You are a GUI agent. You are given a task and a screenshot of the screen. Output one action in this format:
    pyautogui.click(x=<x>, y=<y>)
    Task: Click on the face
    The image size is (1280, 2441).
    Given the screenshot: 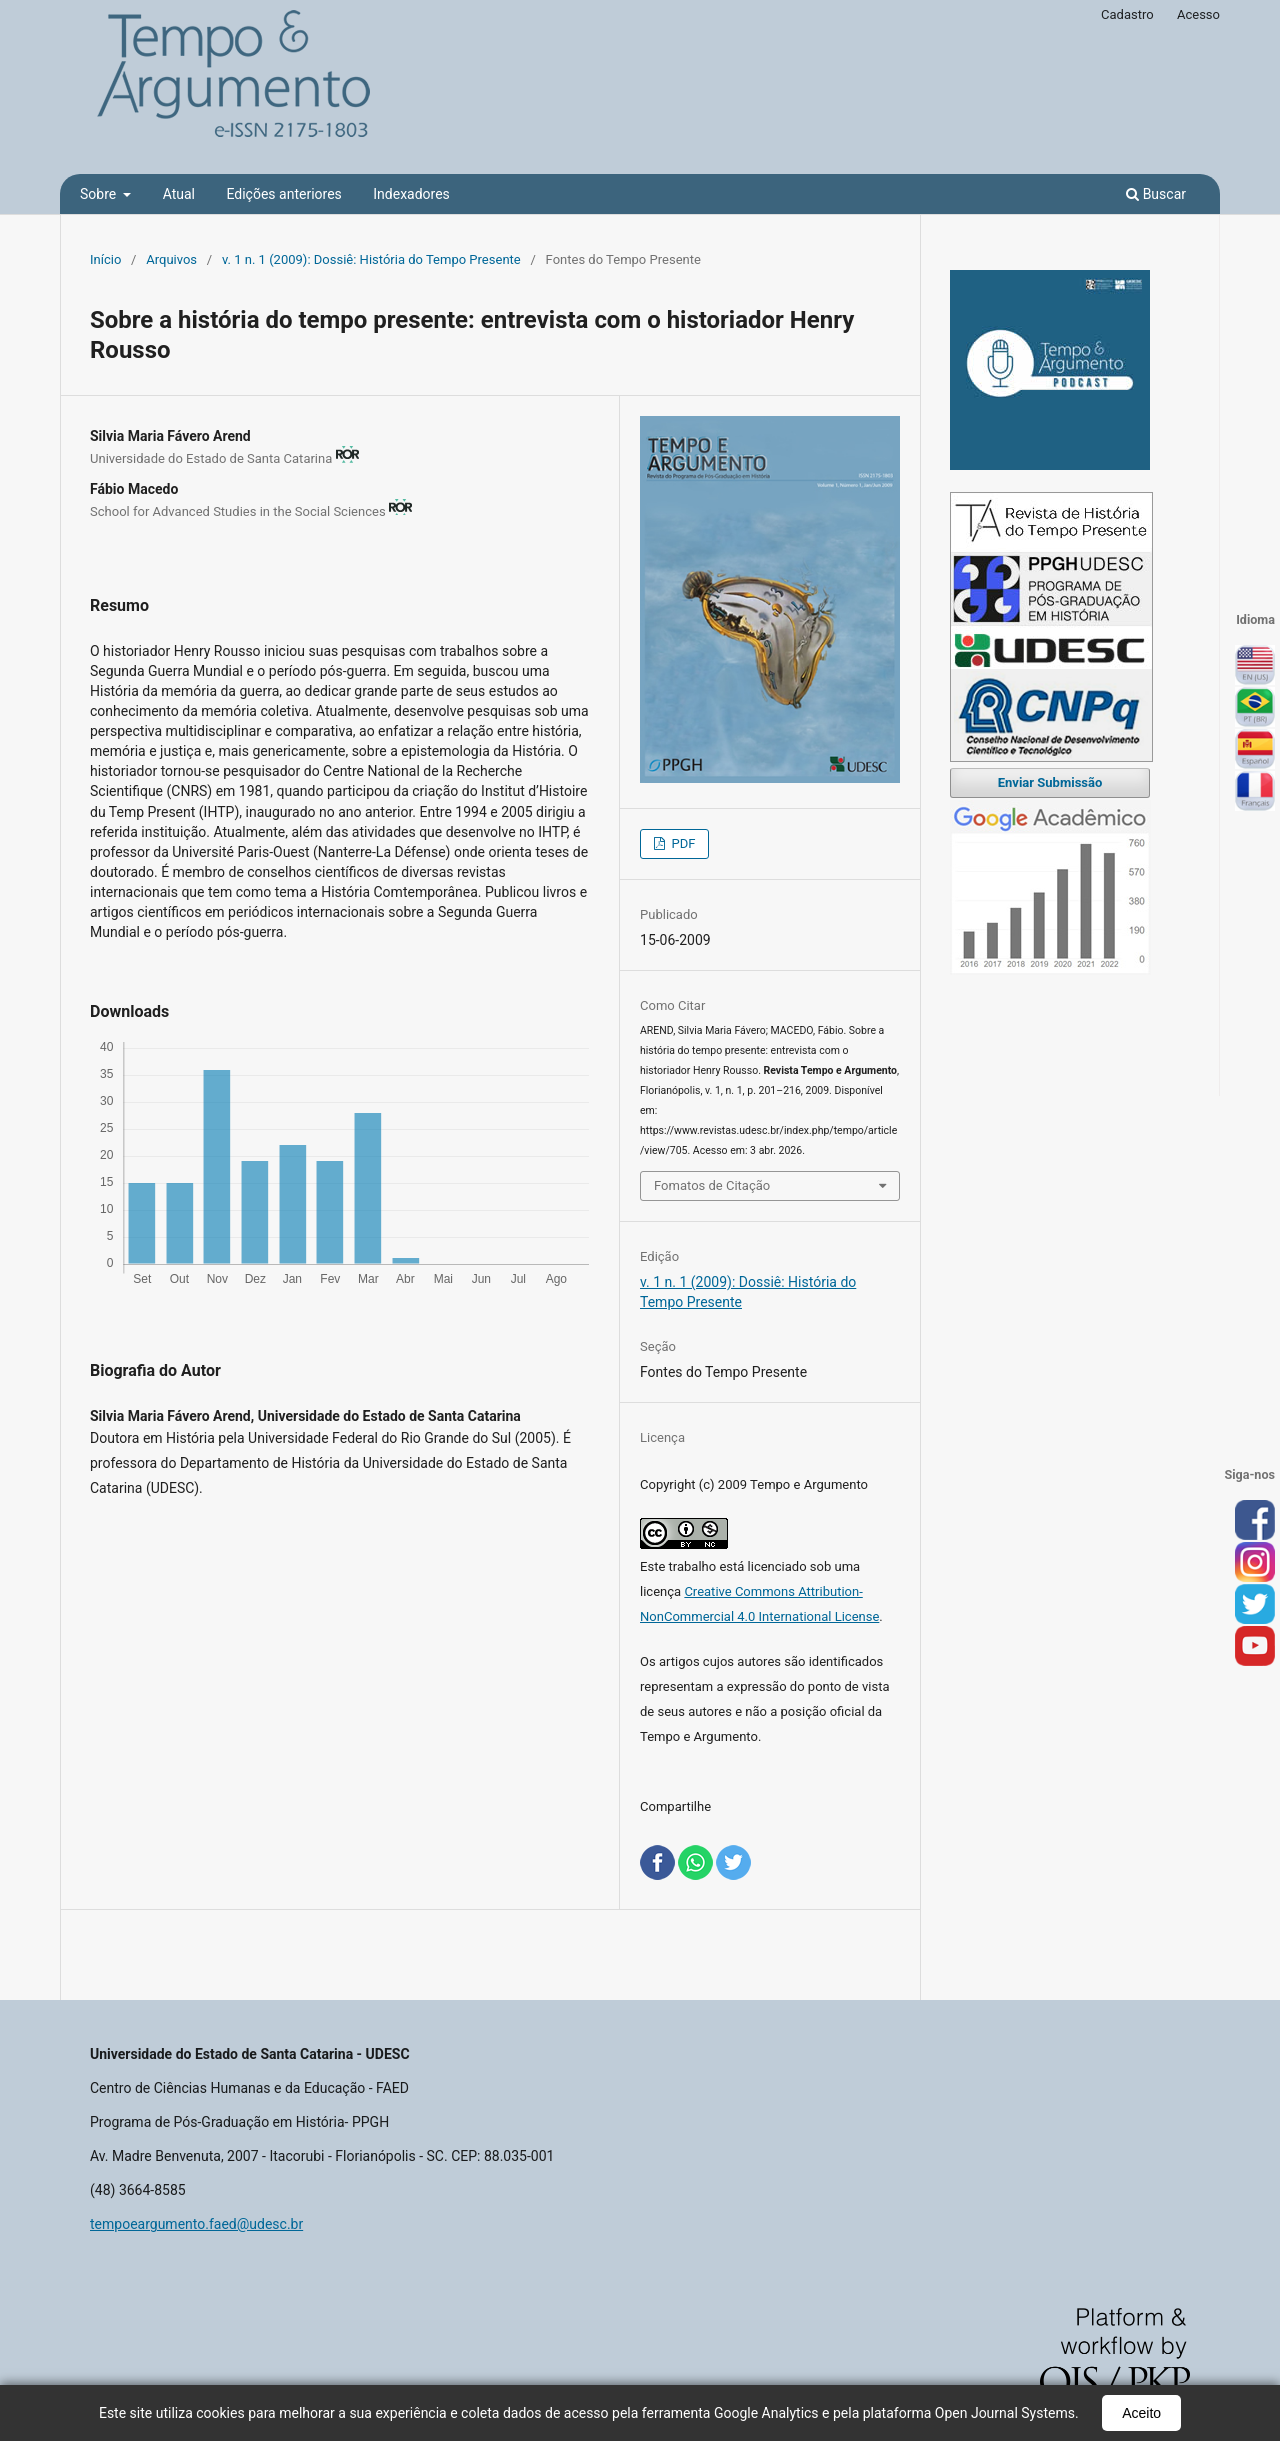 What is the action you would take?
    pyautogui.click(x=1255, y=1521)
    